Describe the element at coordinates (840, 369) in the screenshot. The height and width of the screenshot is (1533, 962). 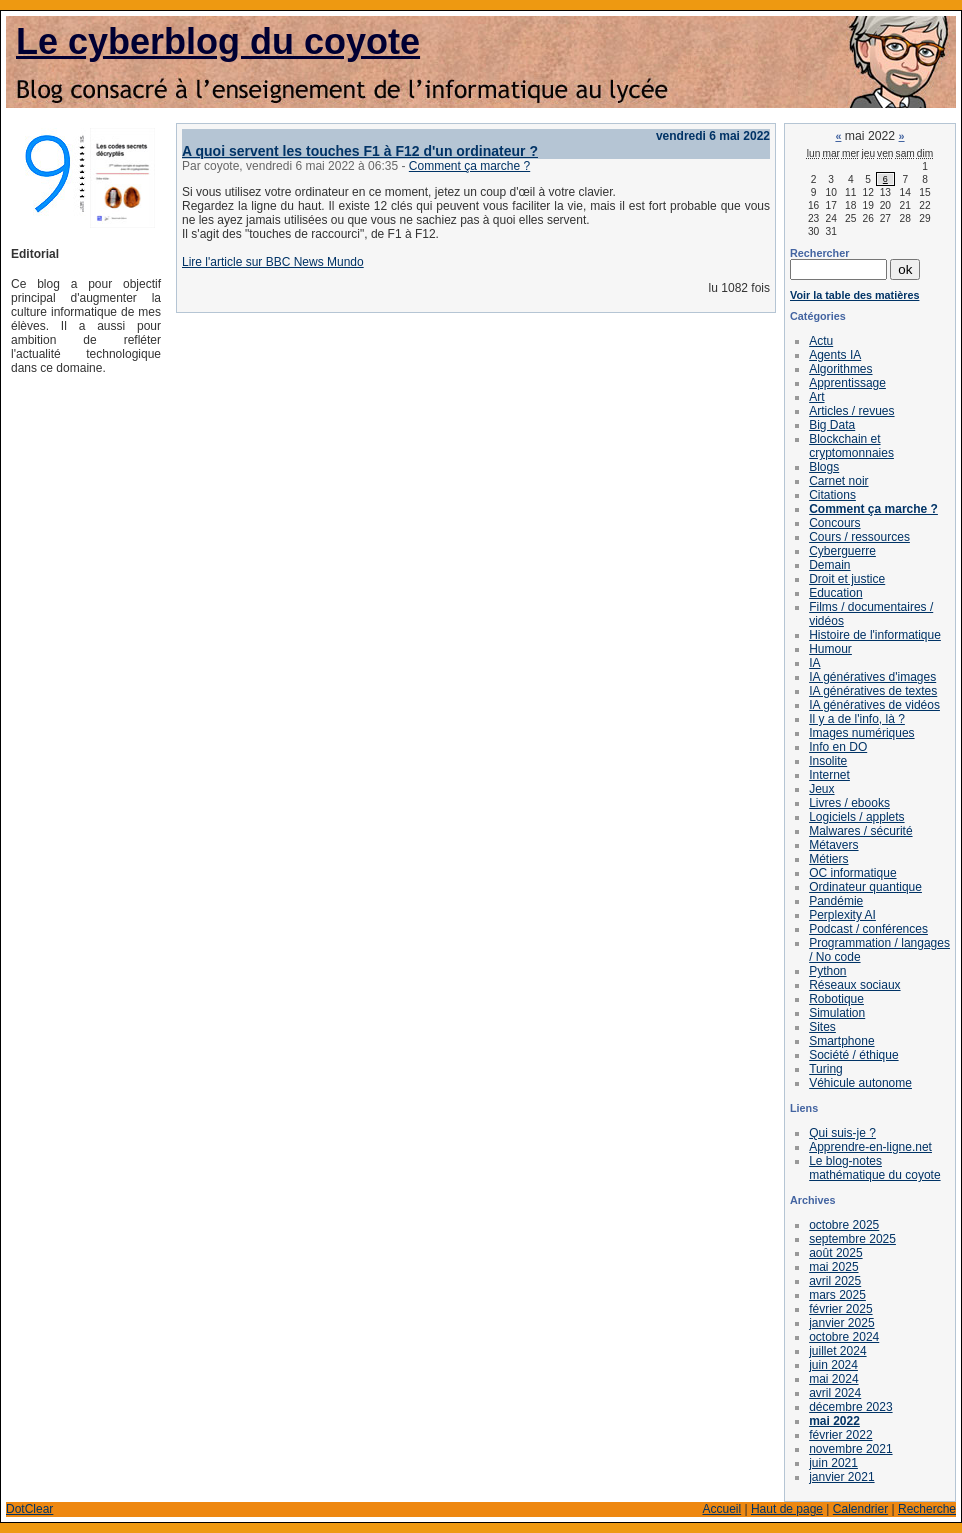
I see `Algorithmes` at that location.